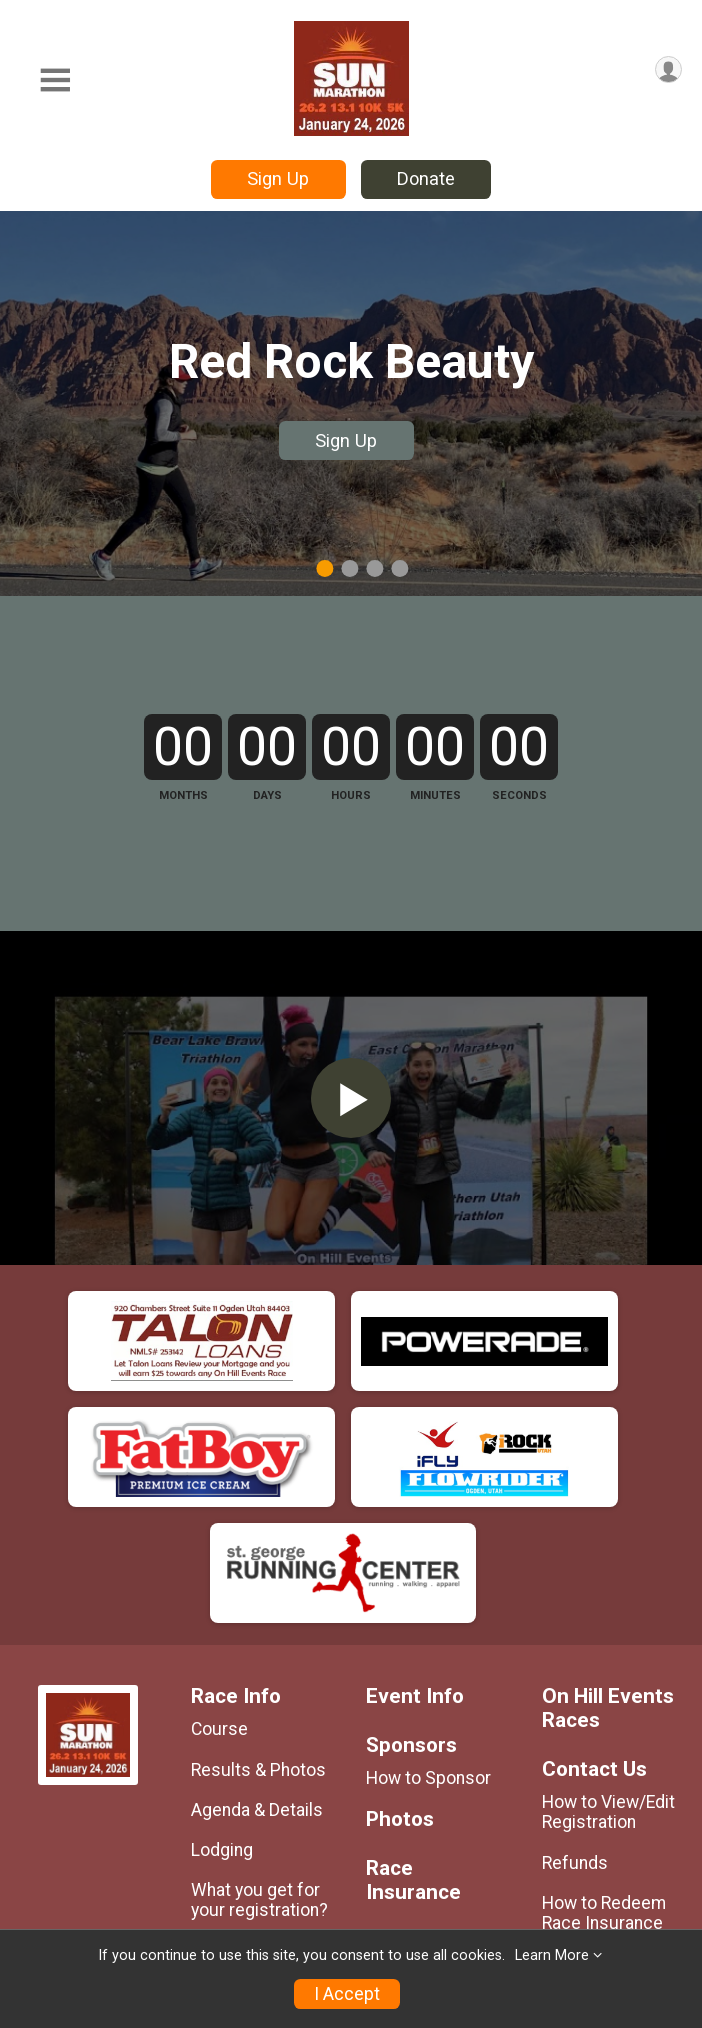  I want to click on [Toggle Mobile Navigation], so click(55, 80).